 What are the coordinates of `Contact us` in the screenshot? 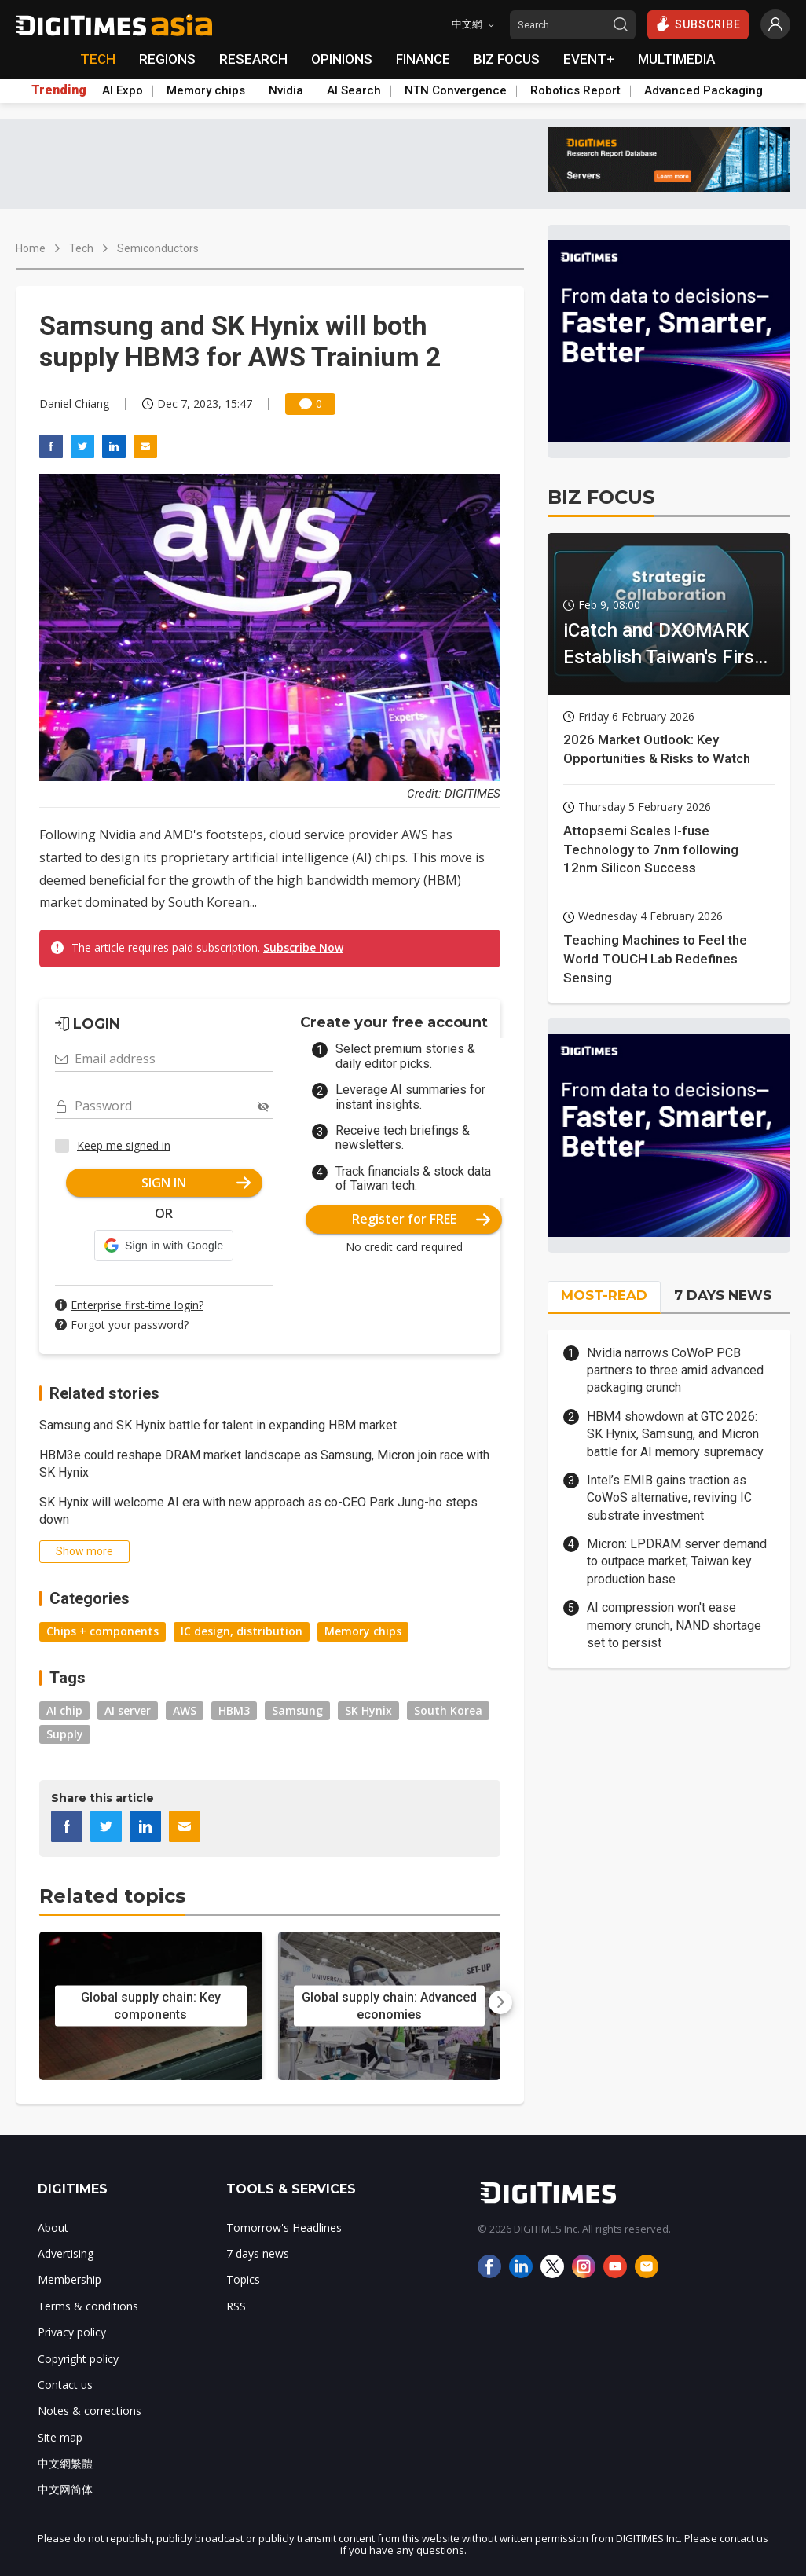 It's located at (65, 2384).